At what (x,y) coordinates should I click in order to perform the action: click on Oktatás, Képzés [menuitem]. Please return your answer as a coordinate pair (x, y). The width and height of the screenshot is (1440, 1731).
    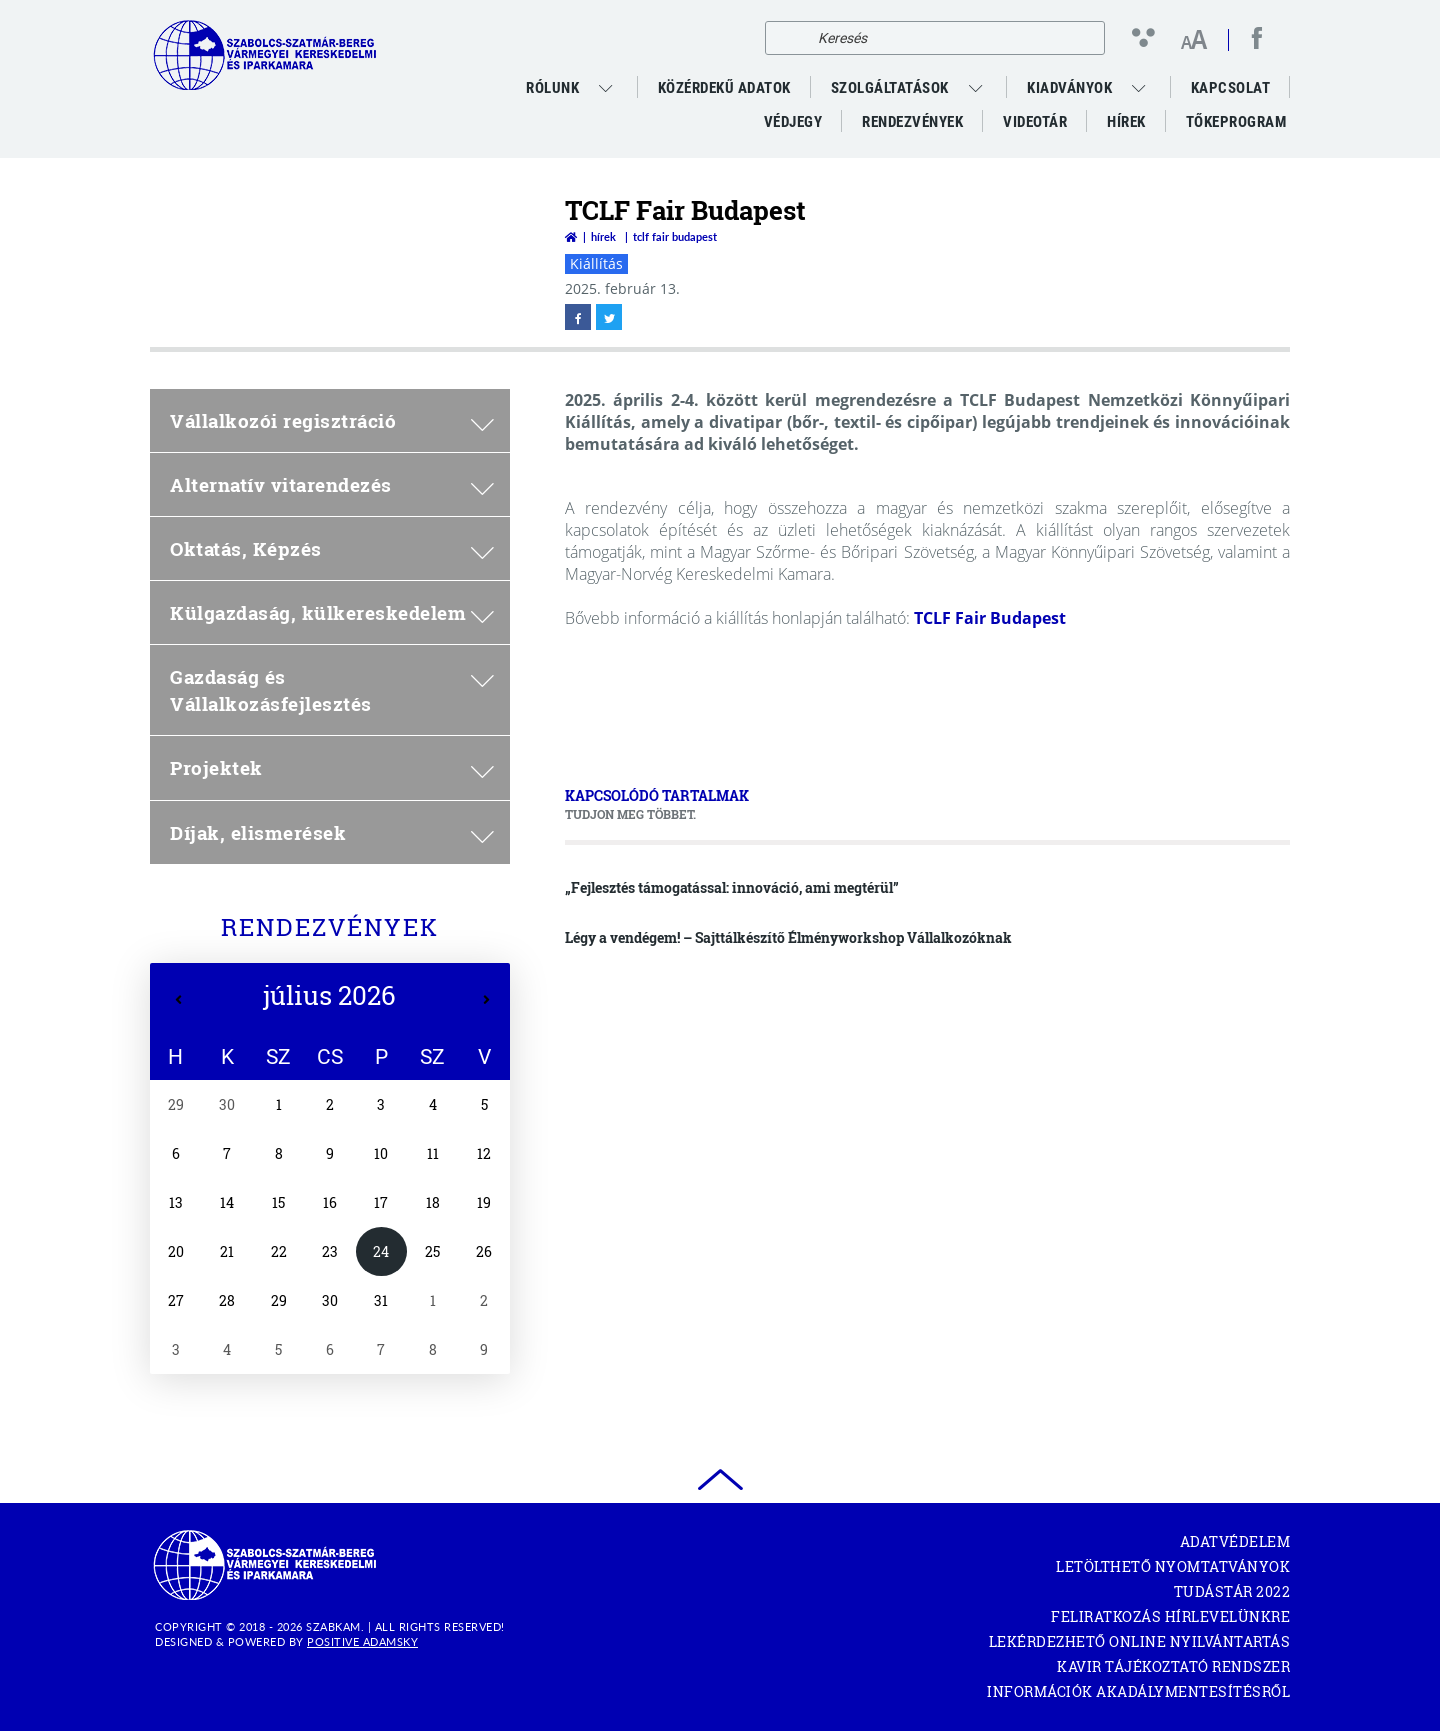
    Looking at the image, I should click on (332, 548).